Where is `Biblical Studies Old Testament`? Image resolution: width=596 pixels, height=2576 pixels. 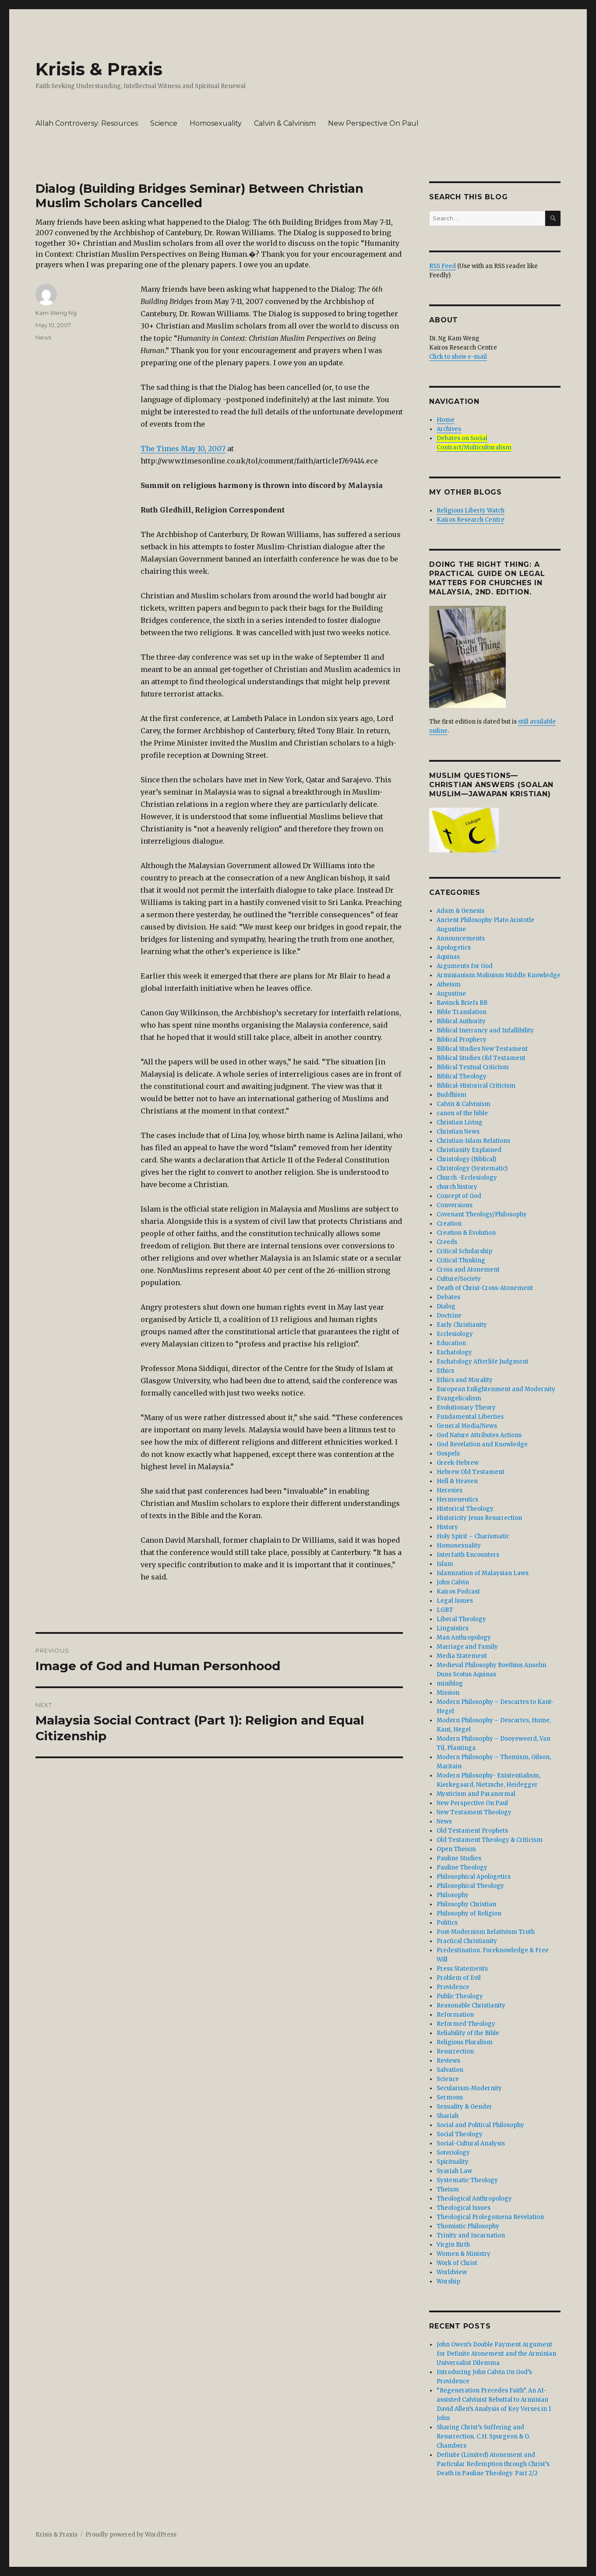 Biblical Studies Old Testament is located at coordinates (481, 1058).